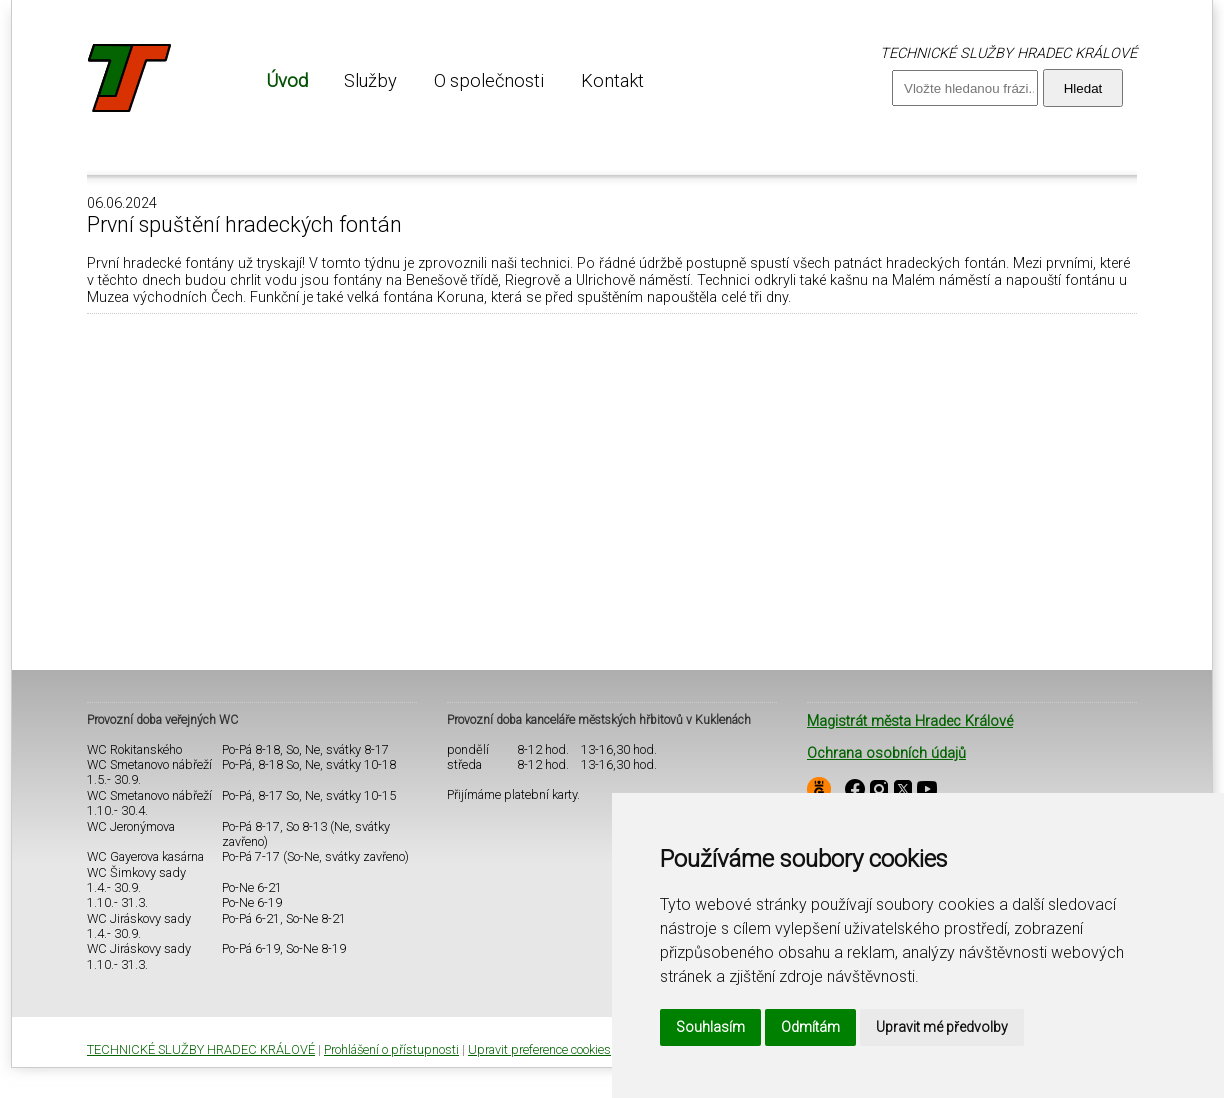 Image resolution: width=1224 pixels, height=1098 pixels. I want to click on [menu], so click(455, 80).